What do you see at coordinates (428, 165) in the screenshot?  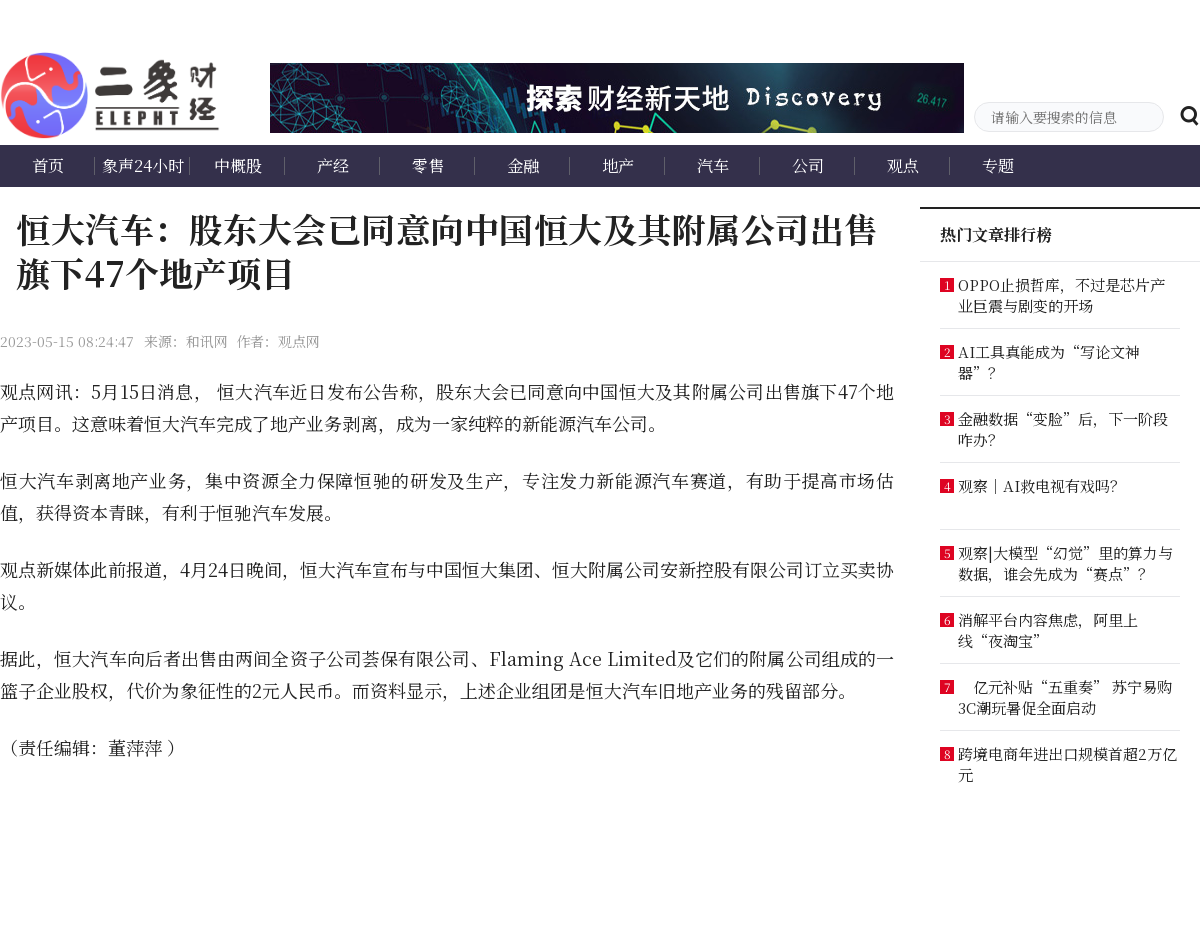 I see `零售` at bounding box center [428, 165].